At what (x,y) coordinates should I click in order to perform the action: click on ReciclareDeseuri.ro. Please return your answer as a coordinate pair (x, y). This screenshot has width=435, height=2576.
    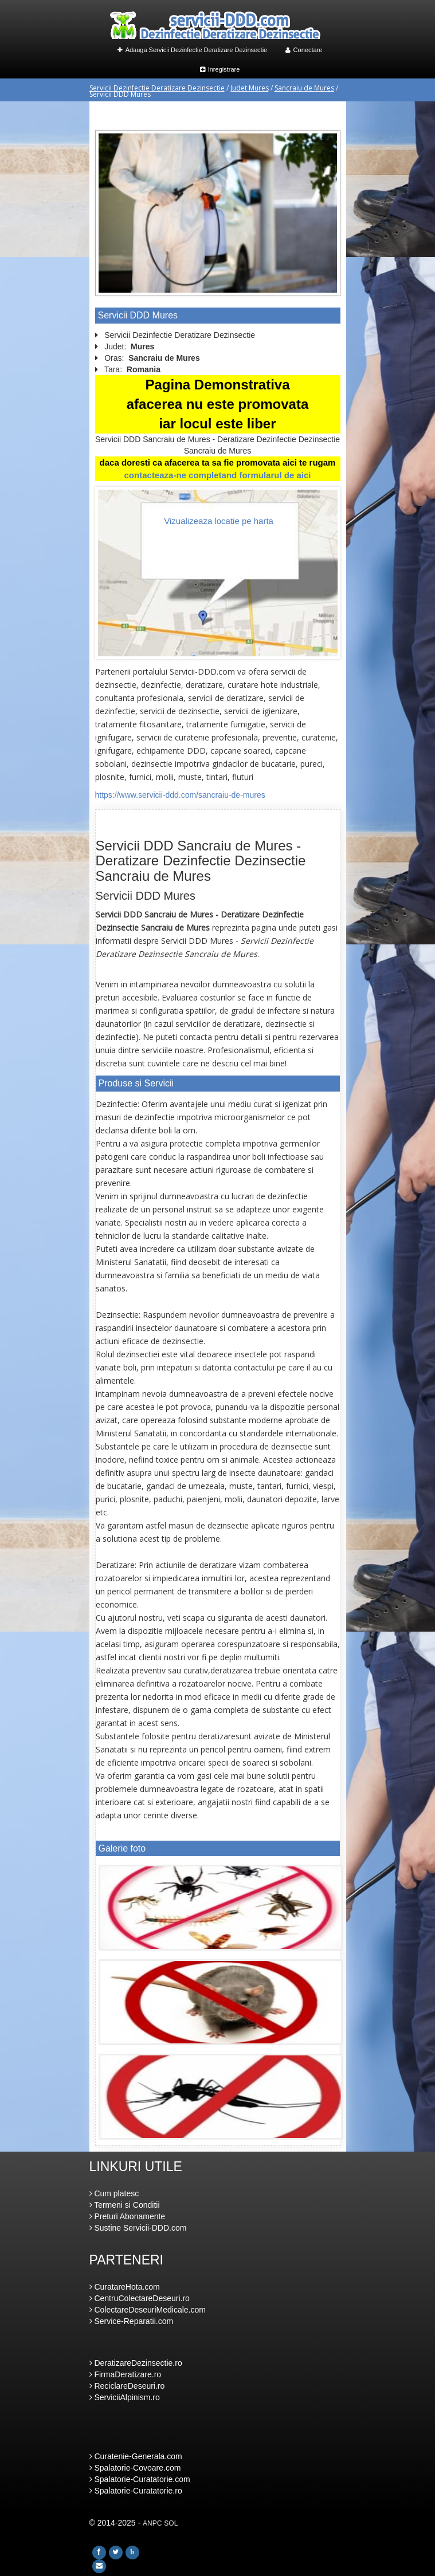
    Looking at the image, I should click on (127, 2385).